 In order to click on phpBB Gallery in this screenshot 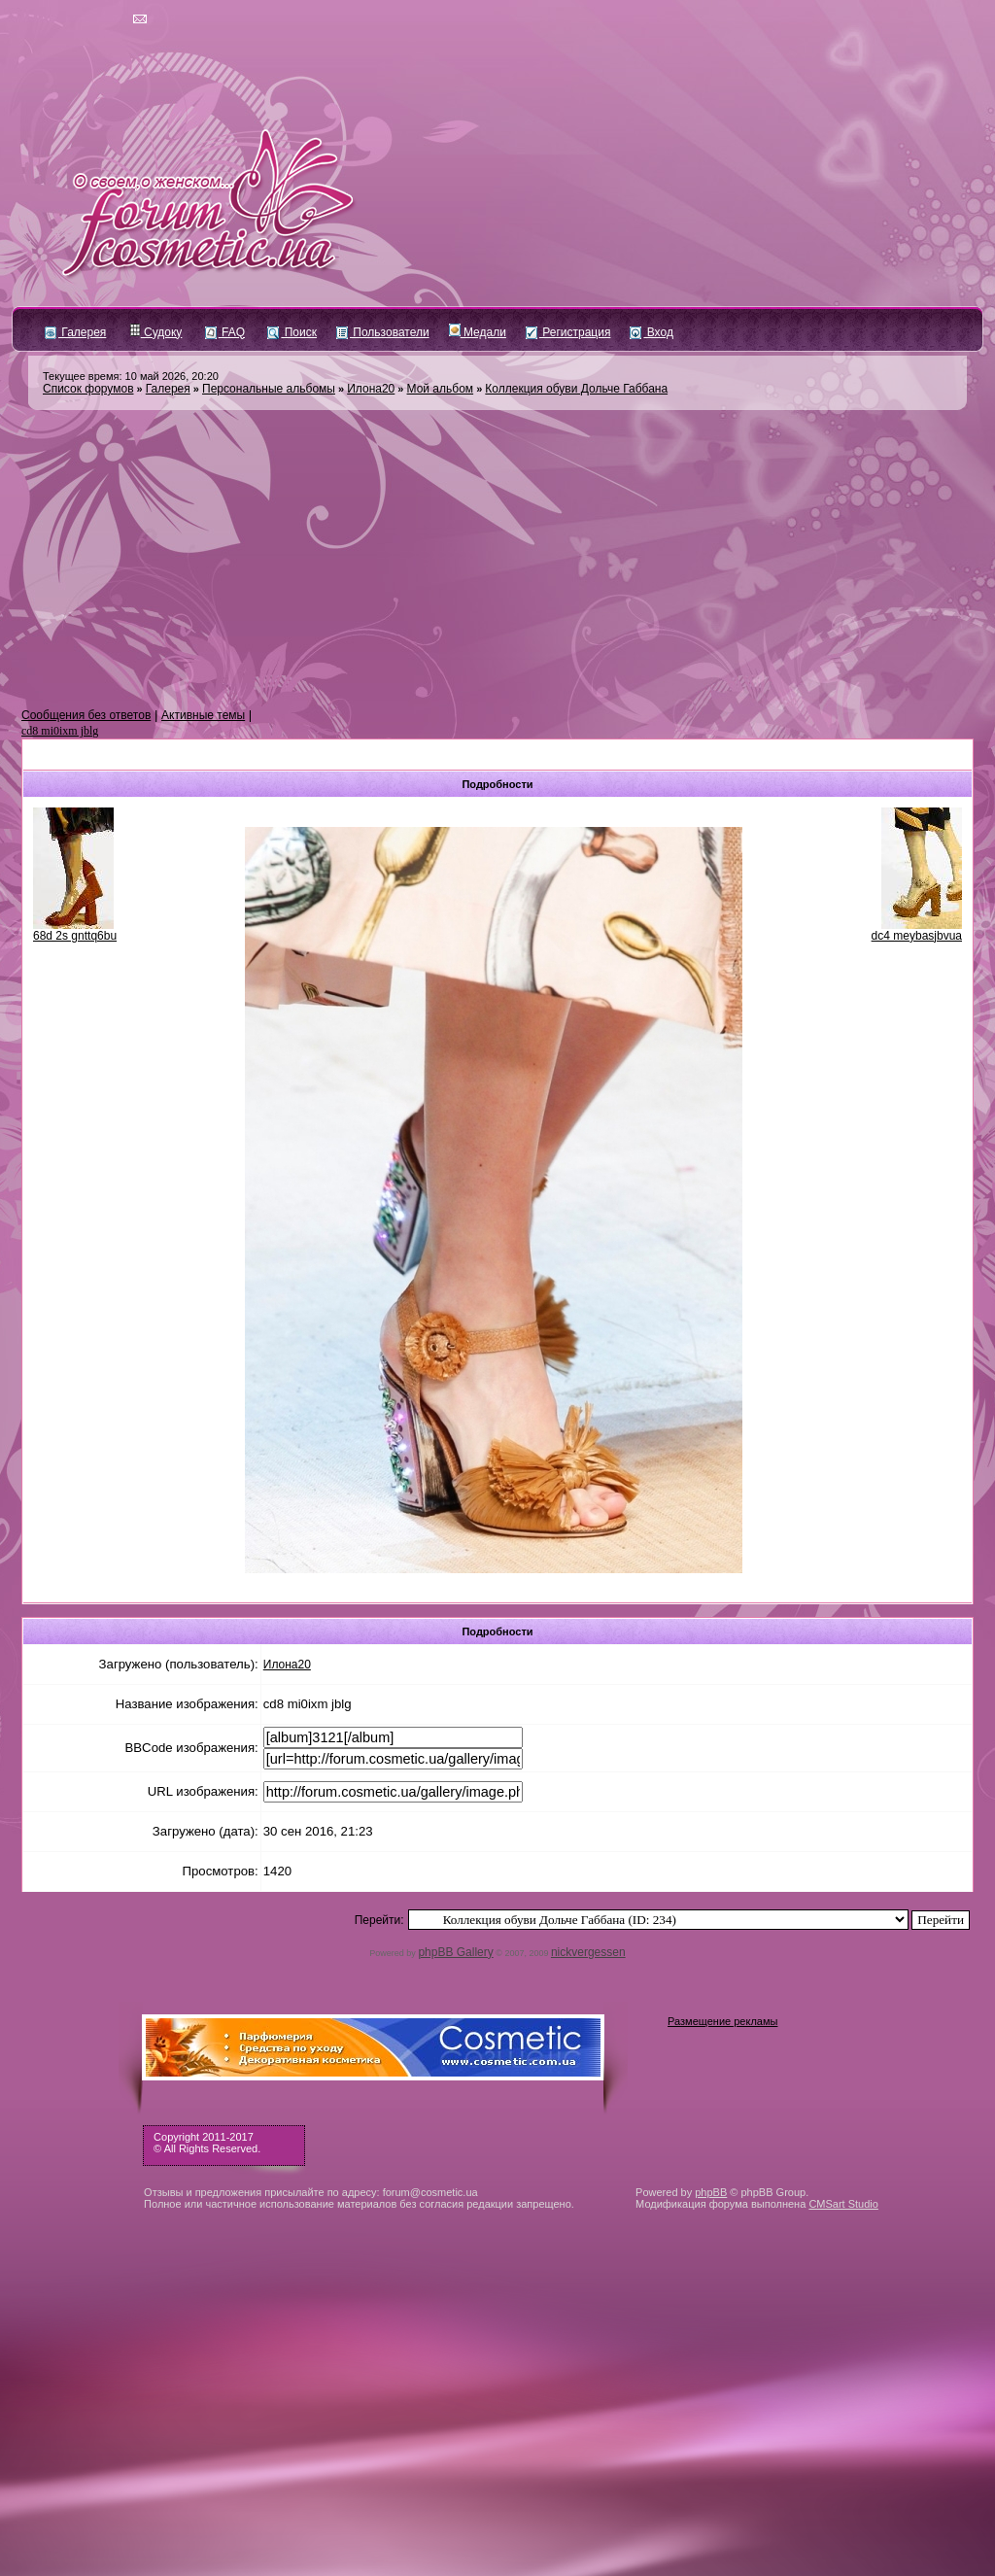, I will do `click(455, 1952)`.